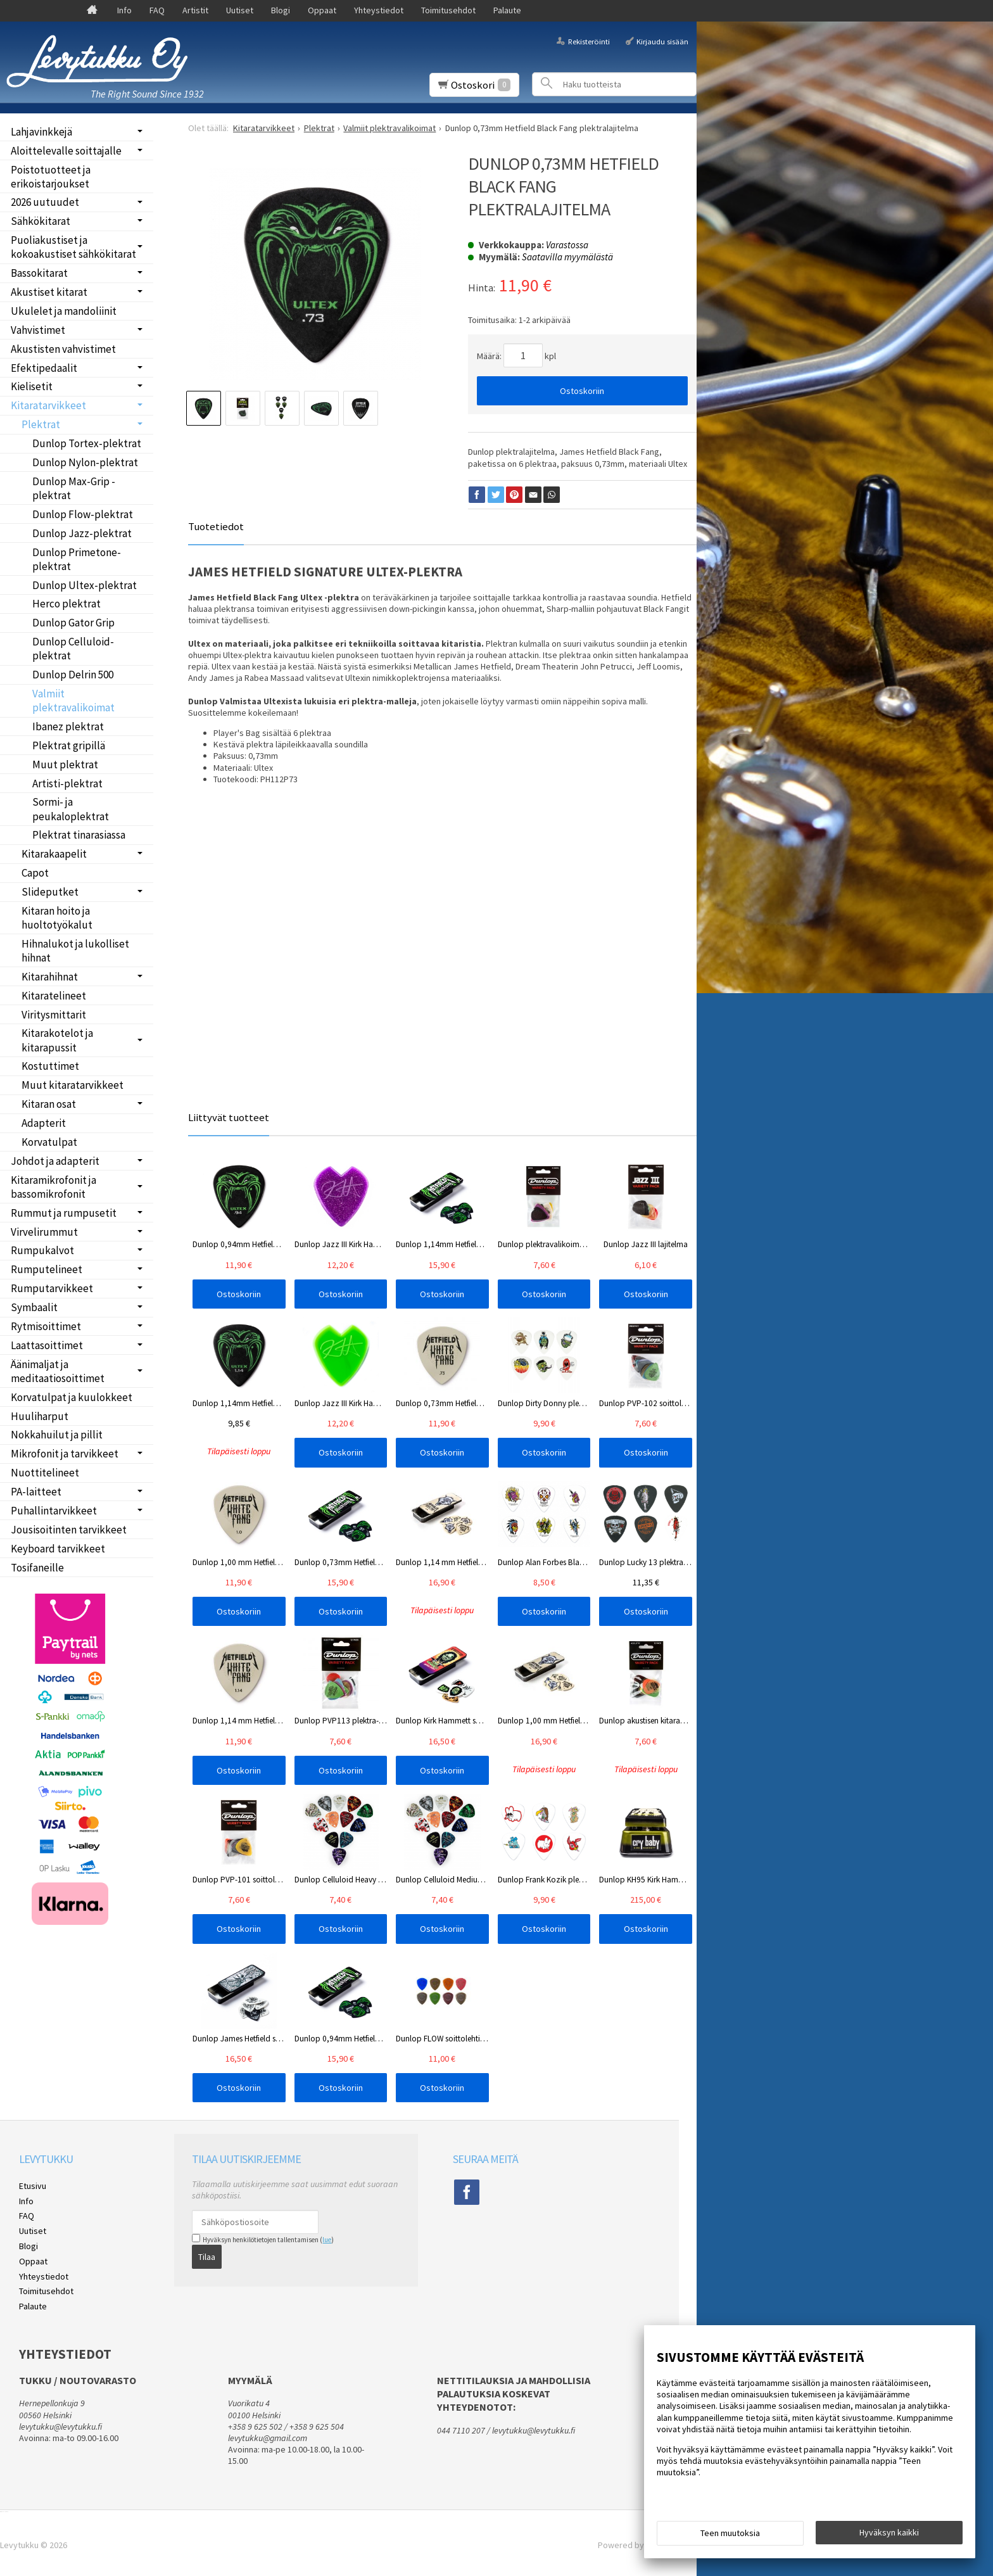  What do you see at coordinates (67, 783) in the screenshot?
I see `Artisti-plektrat` at bounding box center [67, 783].